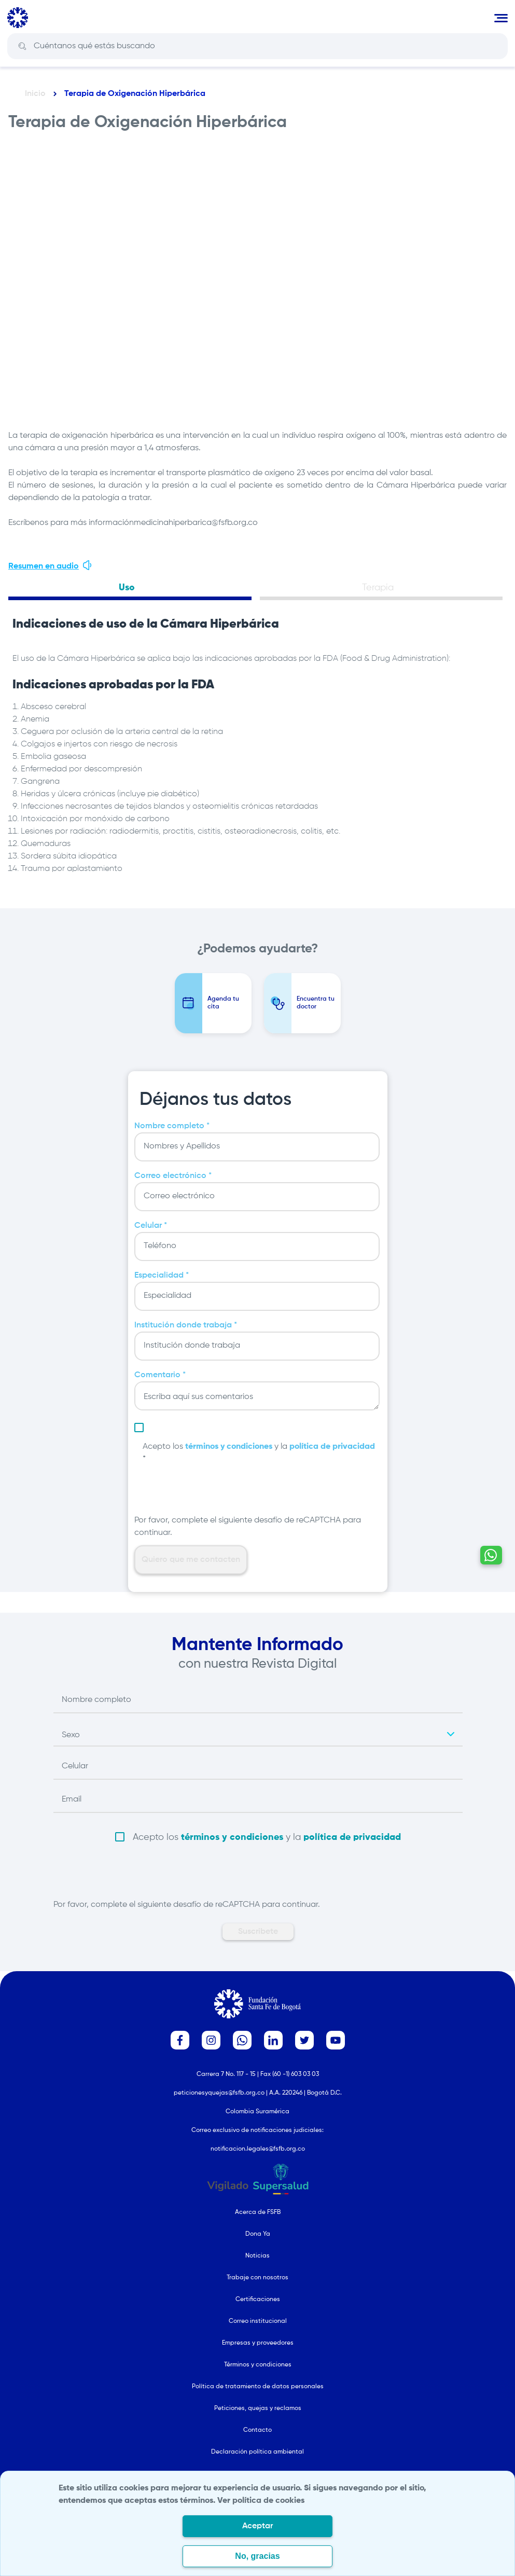 This screenshot has height=2576, width=515. Describe the element at coordinates (213, 1494) in the screenshot. I see `[presentation]` at that location.